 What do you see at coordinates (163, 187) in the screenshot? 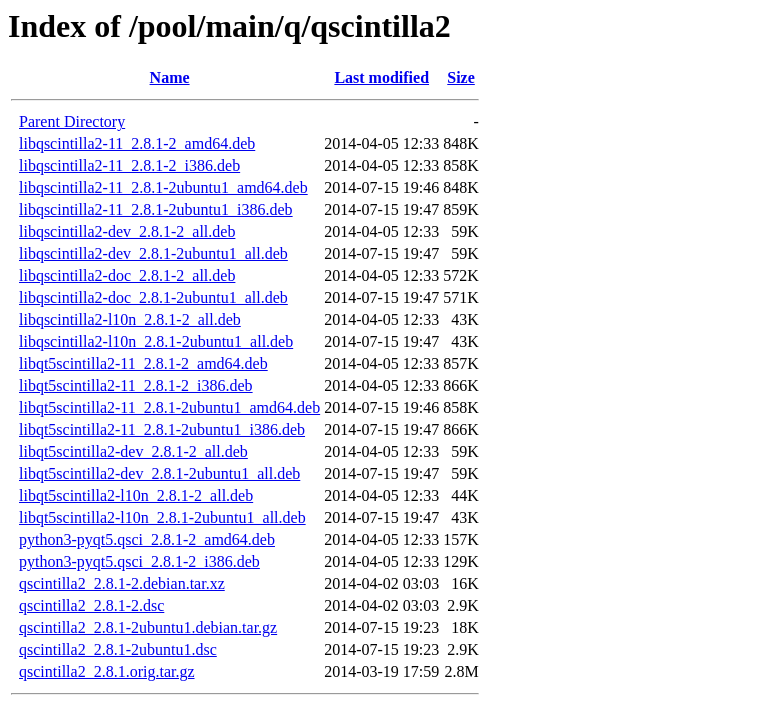
I see `libqscintilla2-11_2.8.1-2ubuntu1_amd64.deb` at bounding box center [163, 187].